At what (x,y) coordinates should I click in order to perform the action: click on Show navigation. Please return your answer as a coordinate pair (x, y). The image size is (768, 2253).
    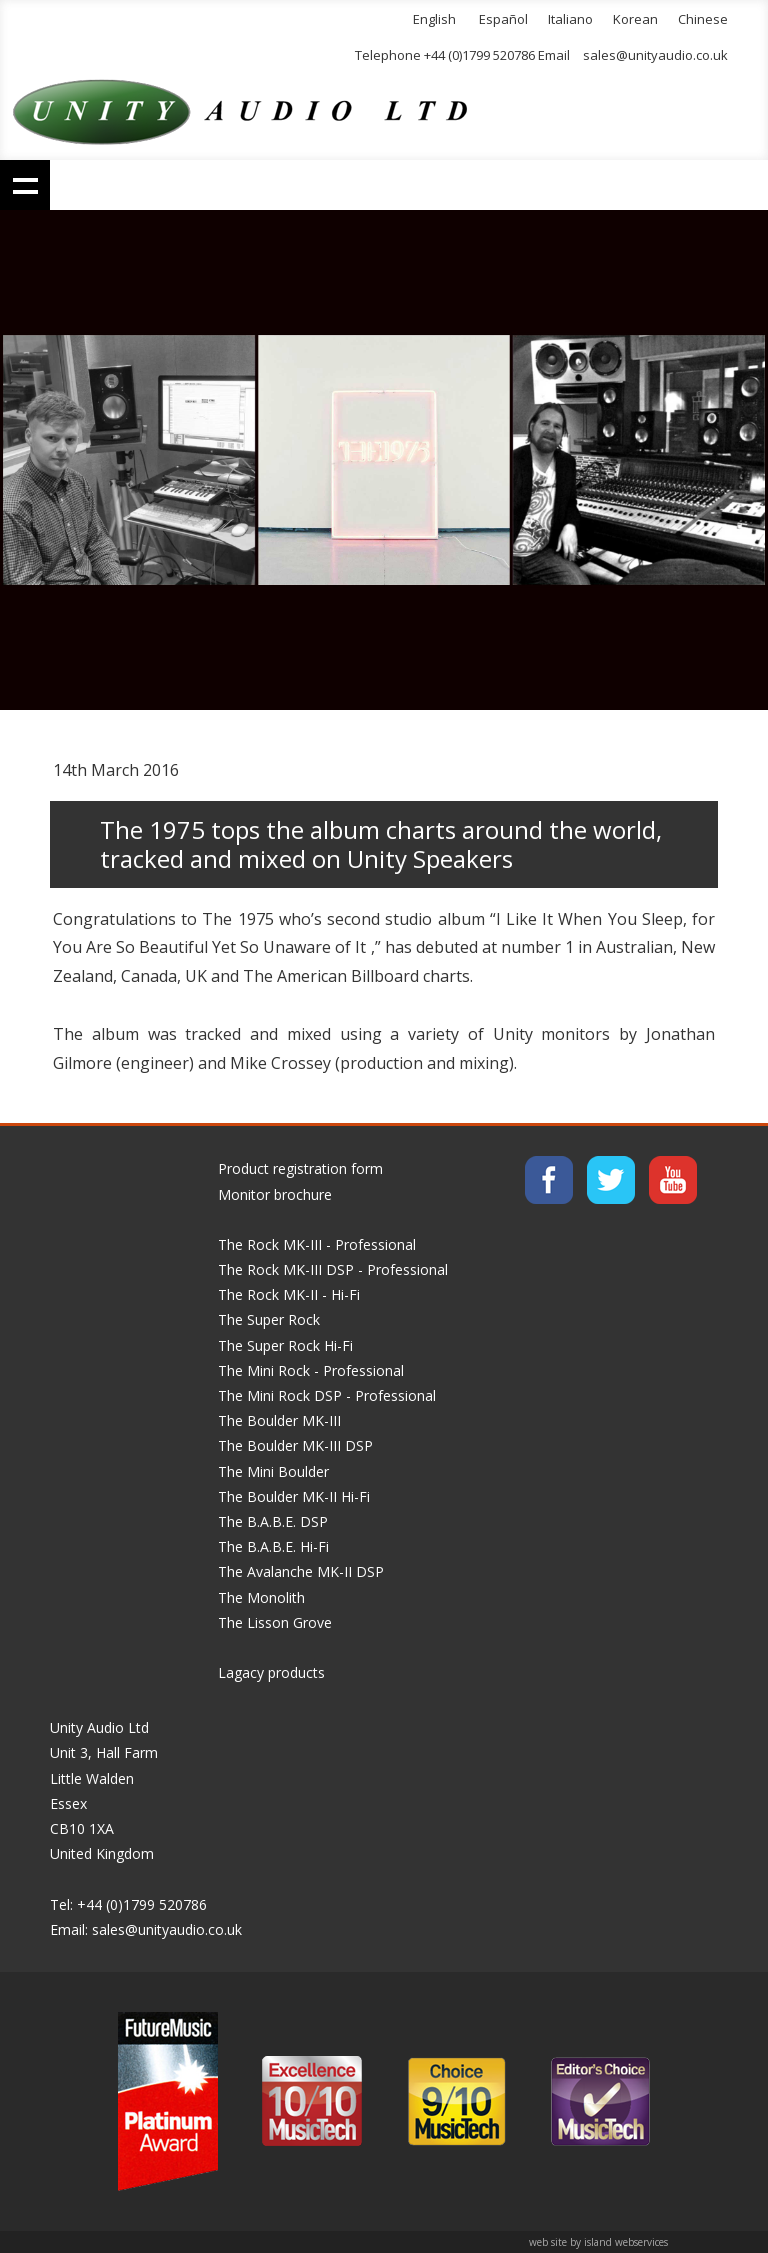
    Looking at the image, I should click on (25, 185).